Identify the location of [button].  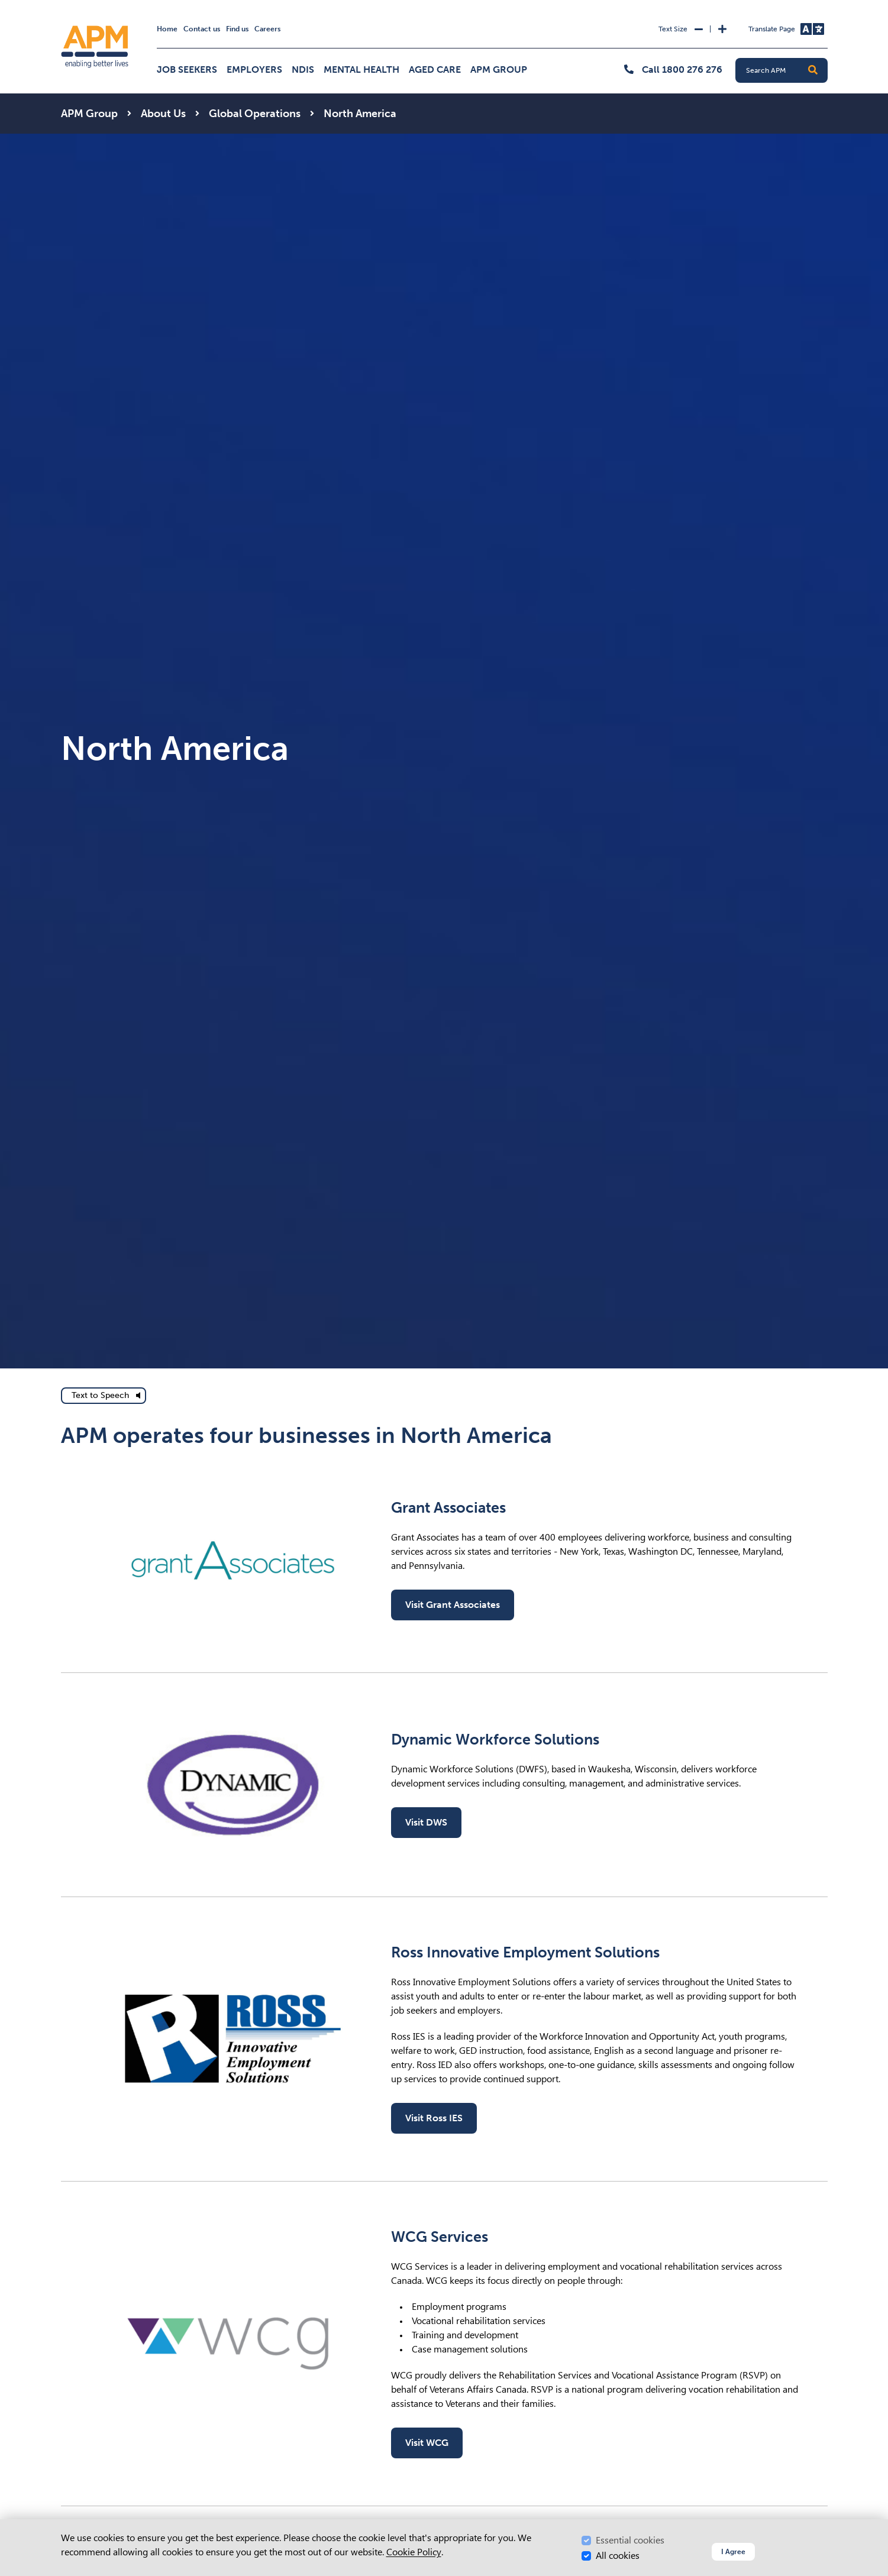
(813, 70).